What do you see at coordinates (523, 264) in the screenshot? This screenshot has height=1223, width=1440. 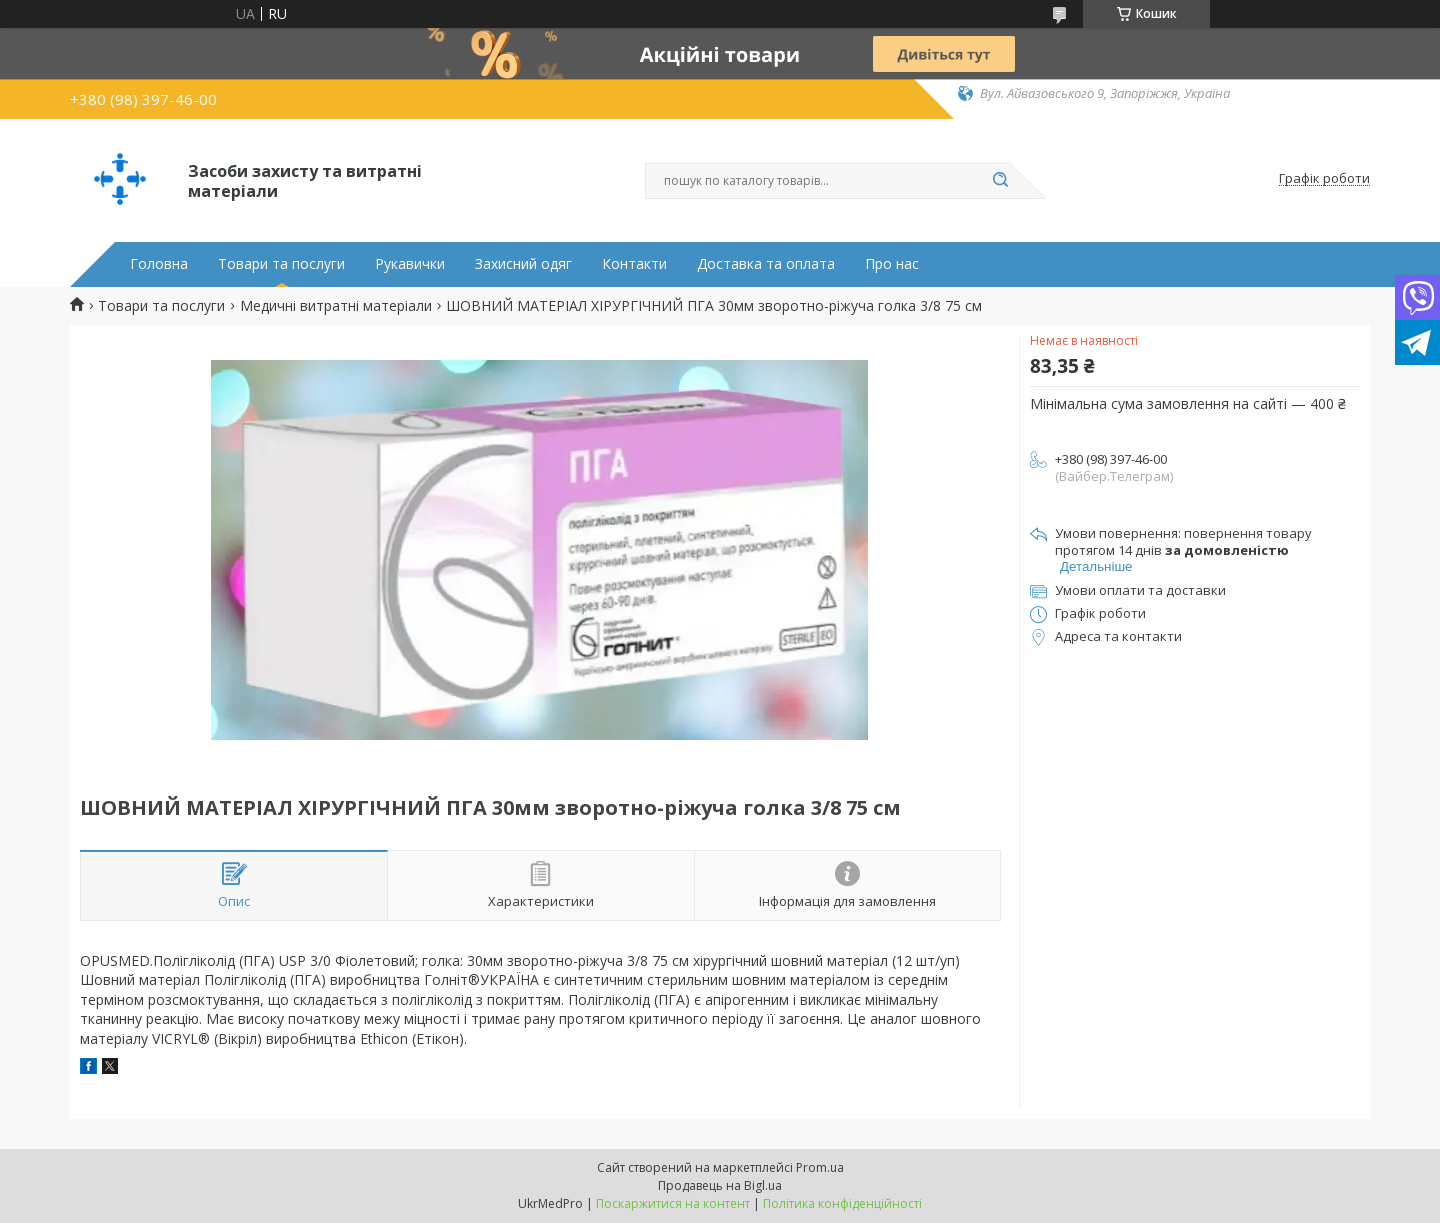 I see `Захисний одяг` at bounding box center [523, 264].